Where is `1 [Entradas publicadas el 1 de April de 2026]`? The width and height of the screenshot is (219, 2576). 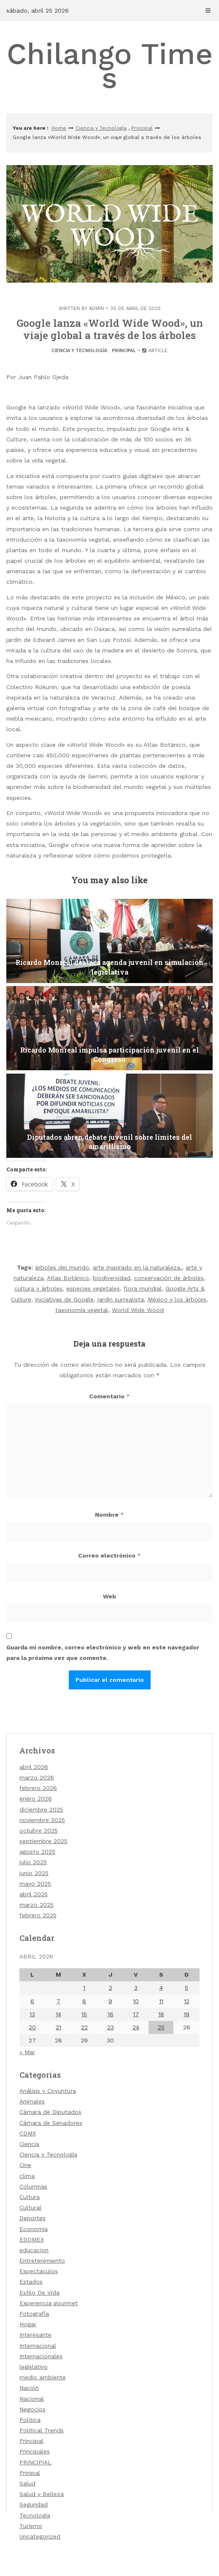
1 [Entradas publicadas el 1 de April de 2026] is located at coordinates (84, 1987).